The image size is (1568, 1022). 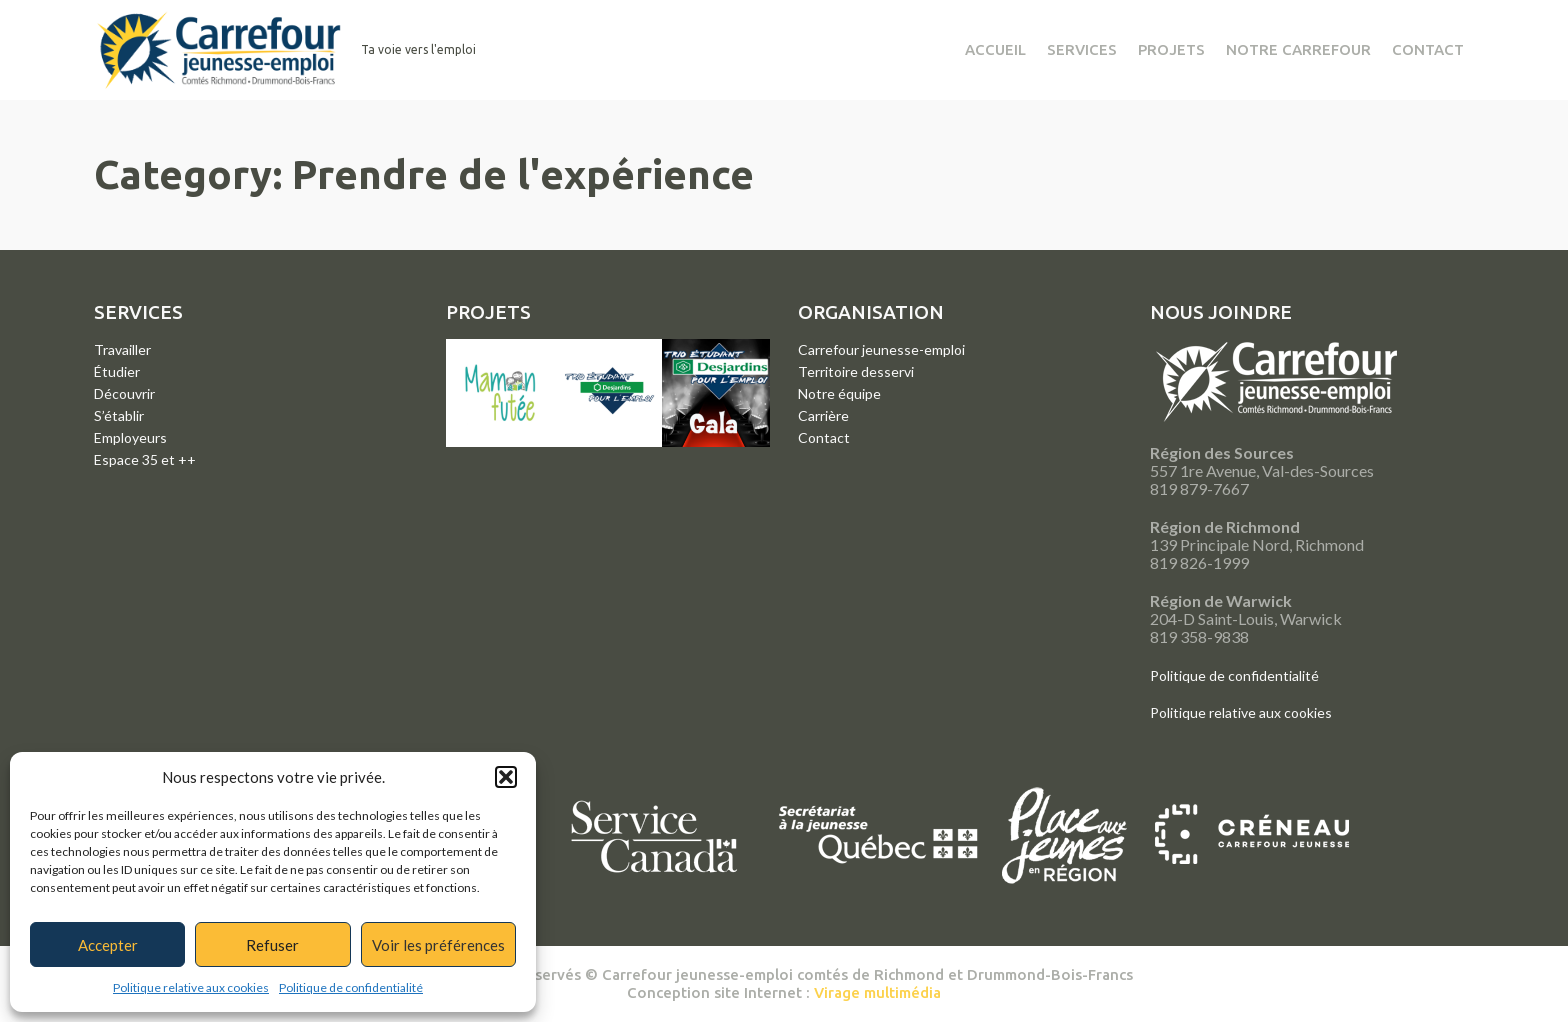 What do you see at coordinates (506, 777) in the screenshot?
I see `[button]` at bounding box center [506, 777].